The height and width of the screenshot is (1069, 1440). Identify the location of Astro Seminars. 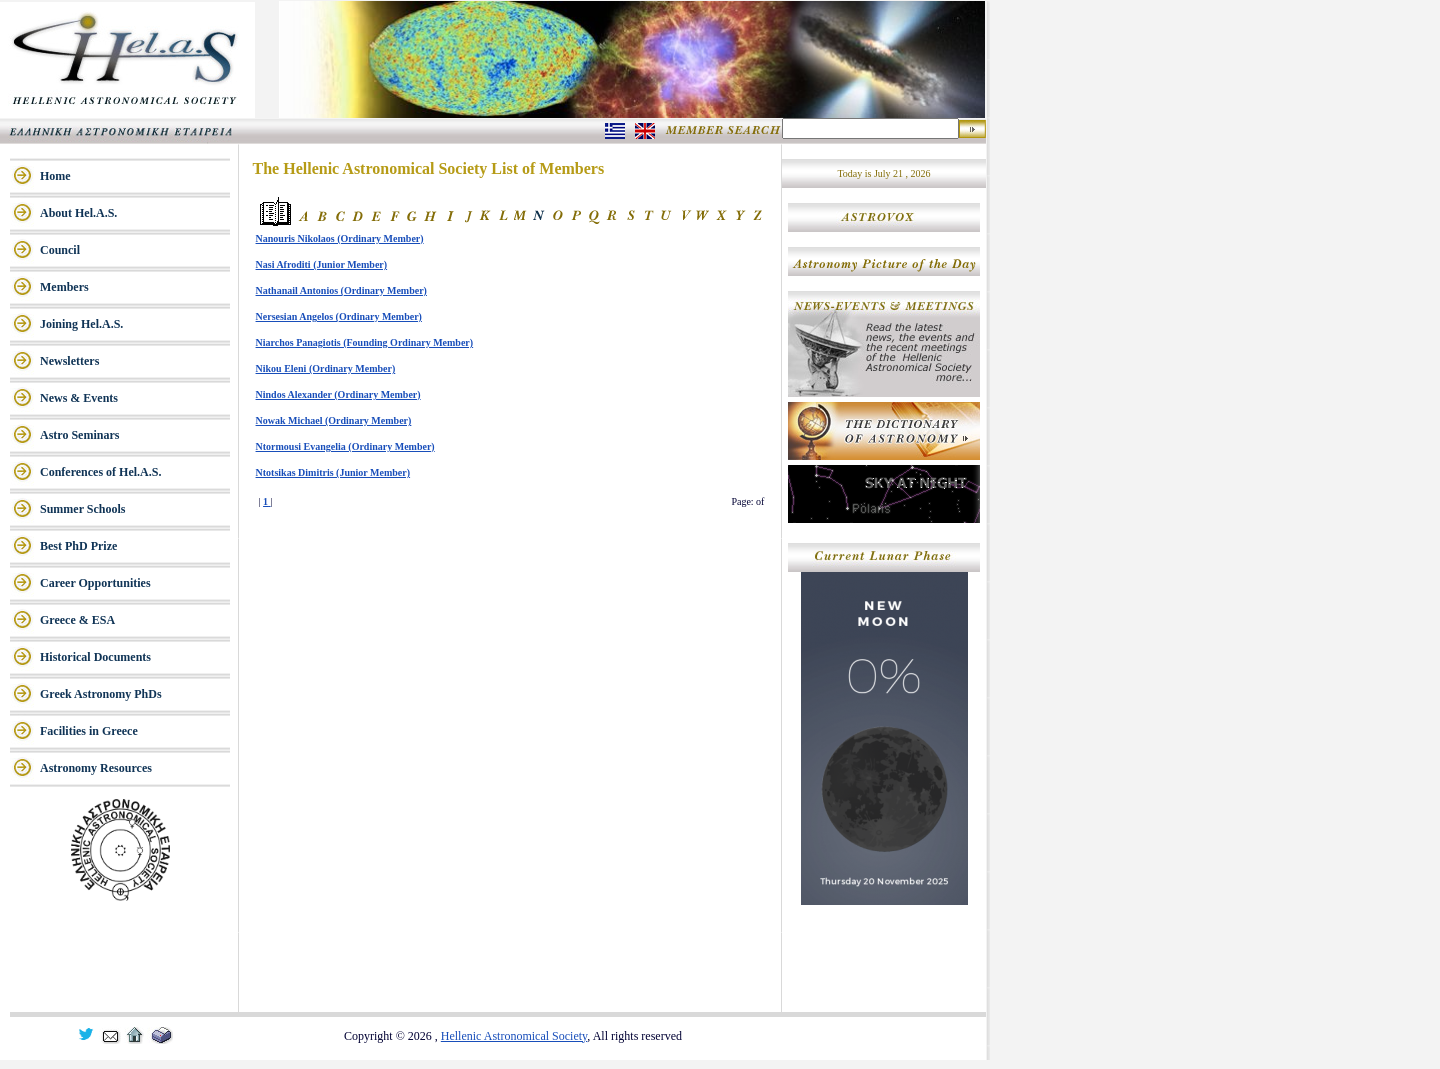
(79, 435).